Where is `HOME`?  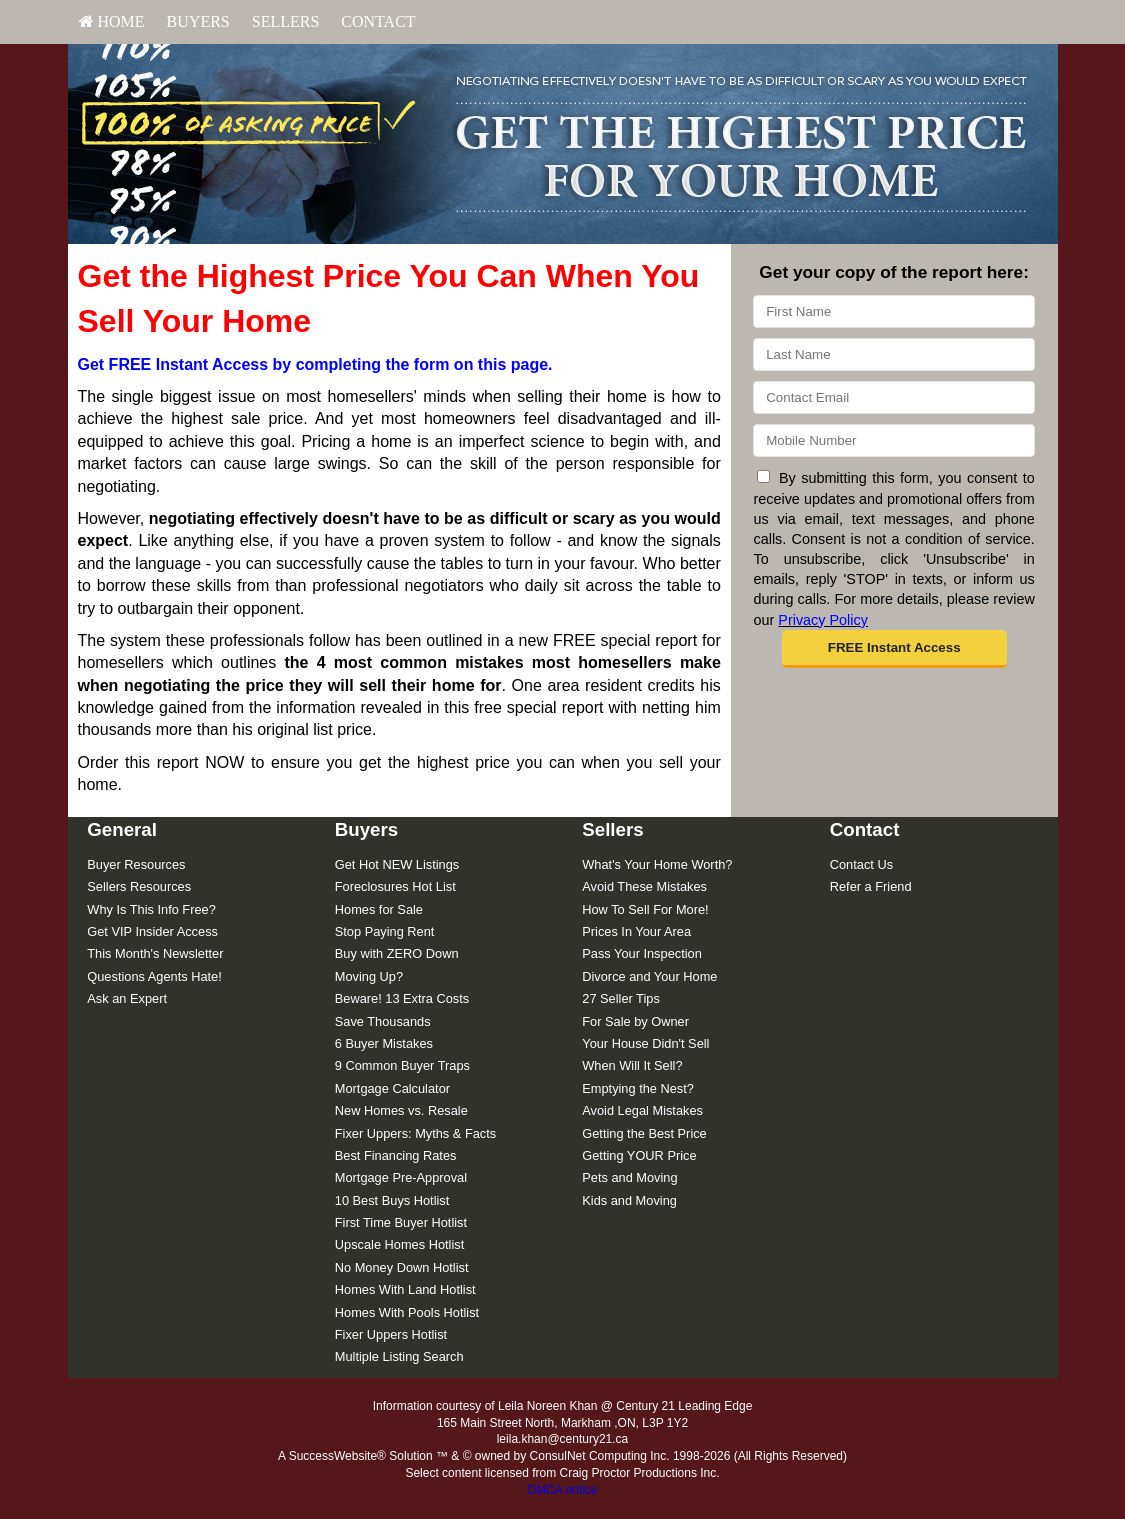 HOME is located at coordinates (112, 21).